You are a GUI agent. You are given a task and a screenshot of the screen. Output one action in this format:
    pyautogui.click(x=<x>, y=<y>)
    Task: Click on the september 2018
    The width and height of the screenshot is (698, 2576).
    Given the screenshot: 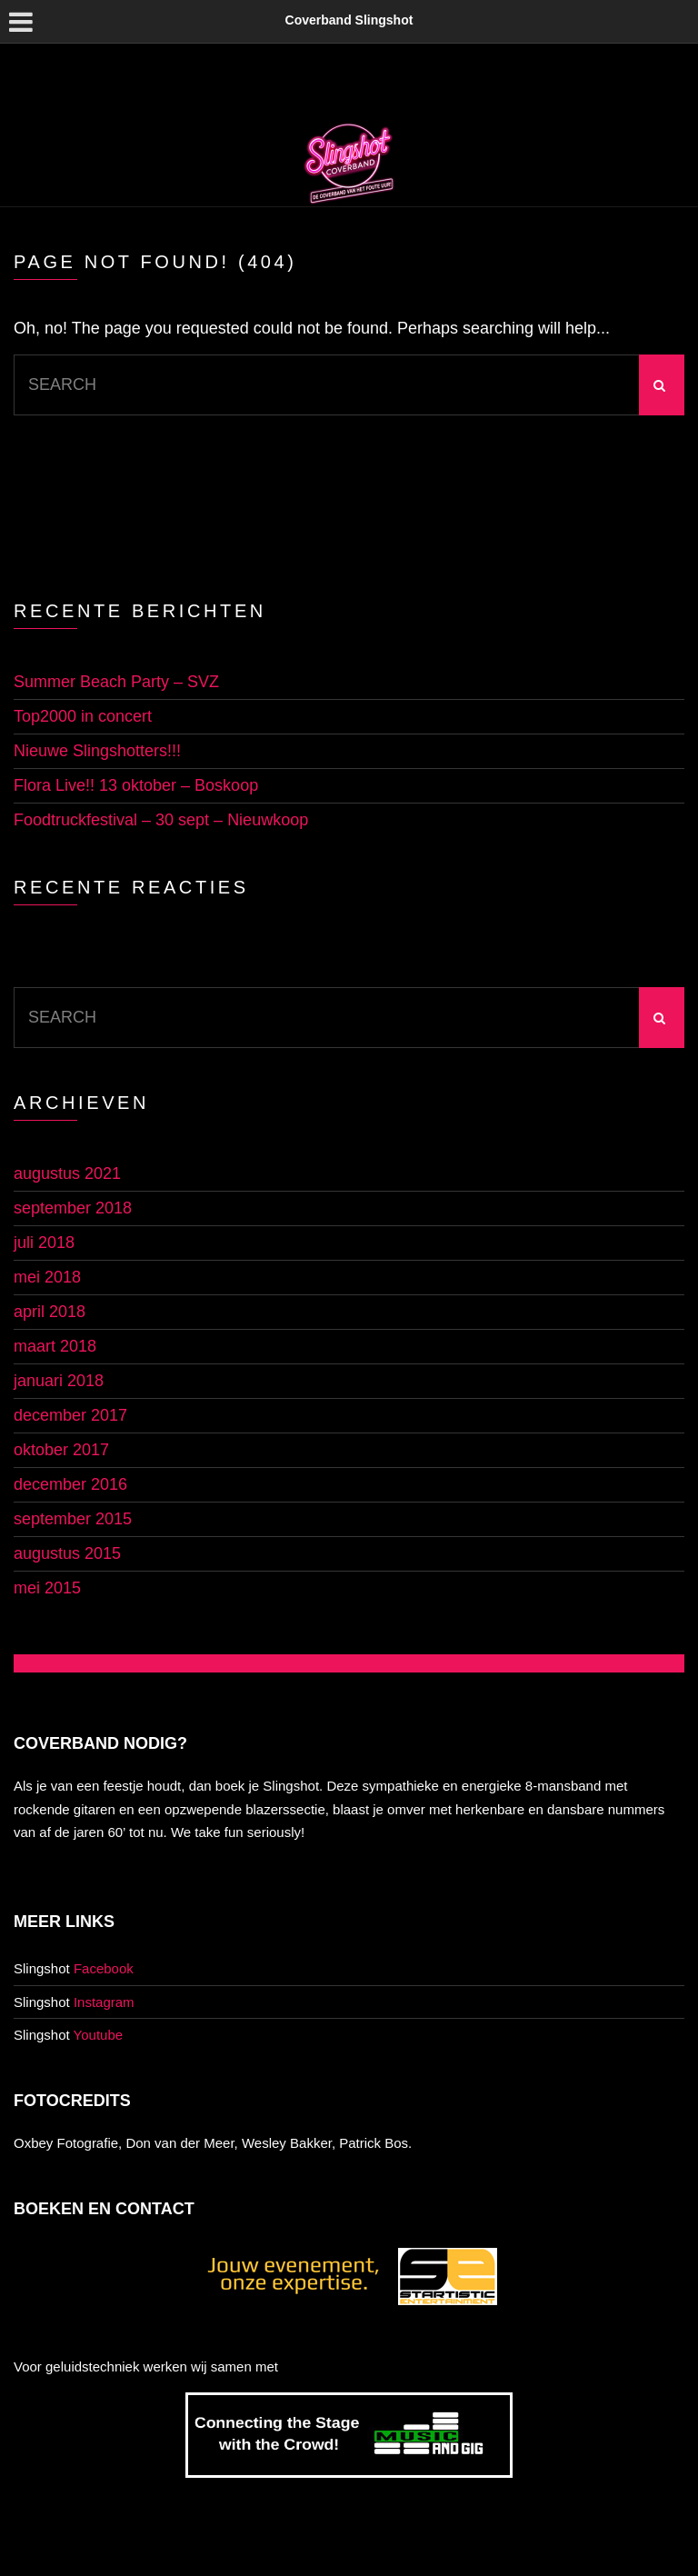 What is the action you would take?
    pyautogui.click(x=73, y=1208)
    